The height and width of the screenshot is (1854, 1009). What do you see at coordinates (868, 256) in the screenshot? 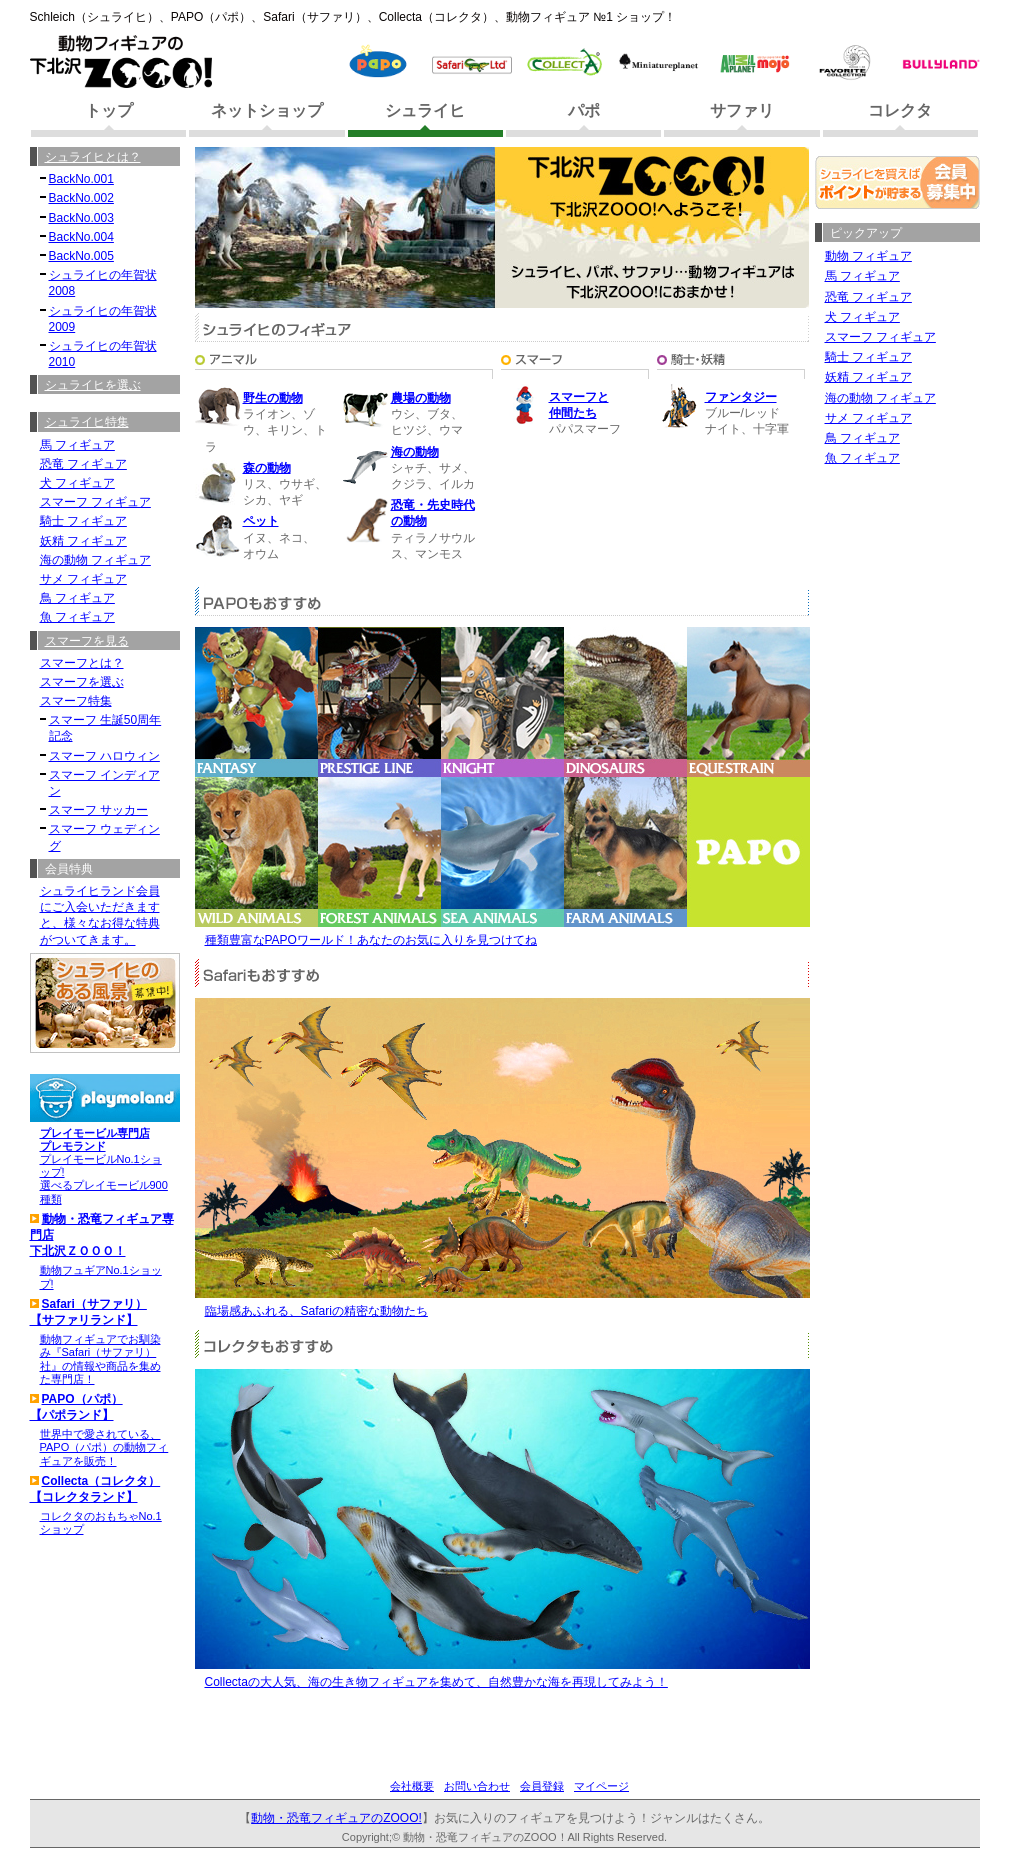
I see `動物 フィギュア` at bounding box center [868, 256].